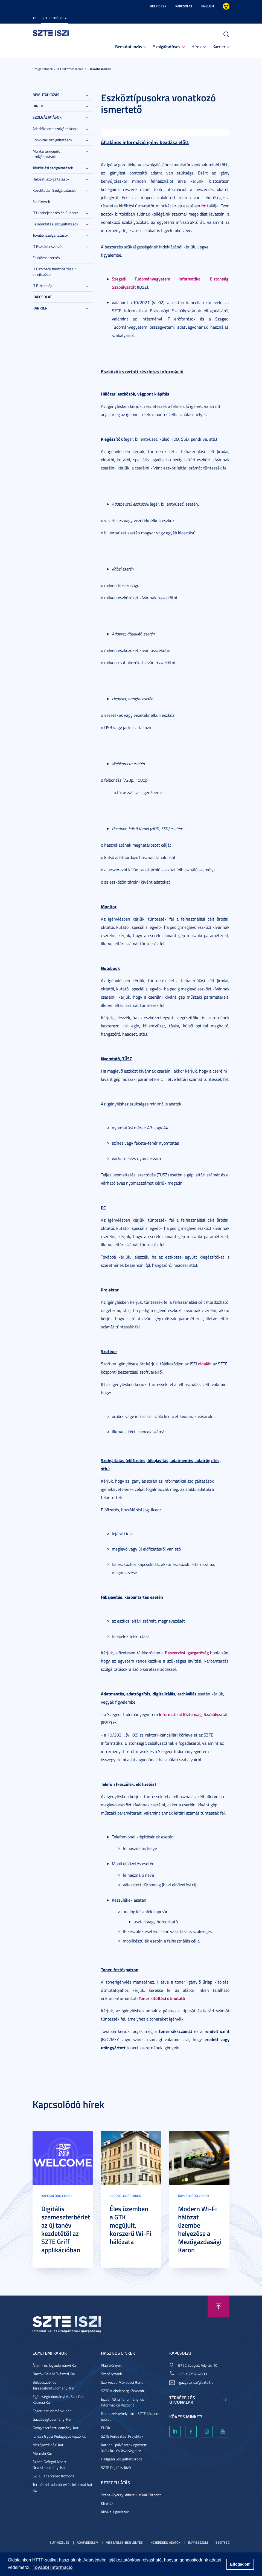  What do you see at coordinates (207, 6) in the screenshot?
I see `English` at bounding box center [207, 6].